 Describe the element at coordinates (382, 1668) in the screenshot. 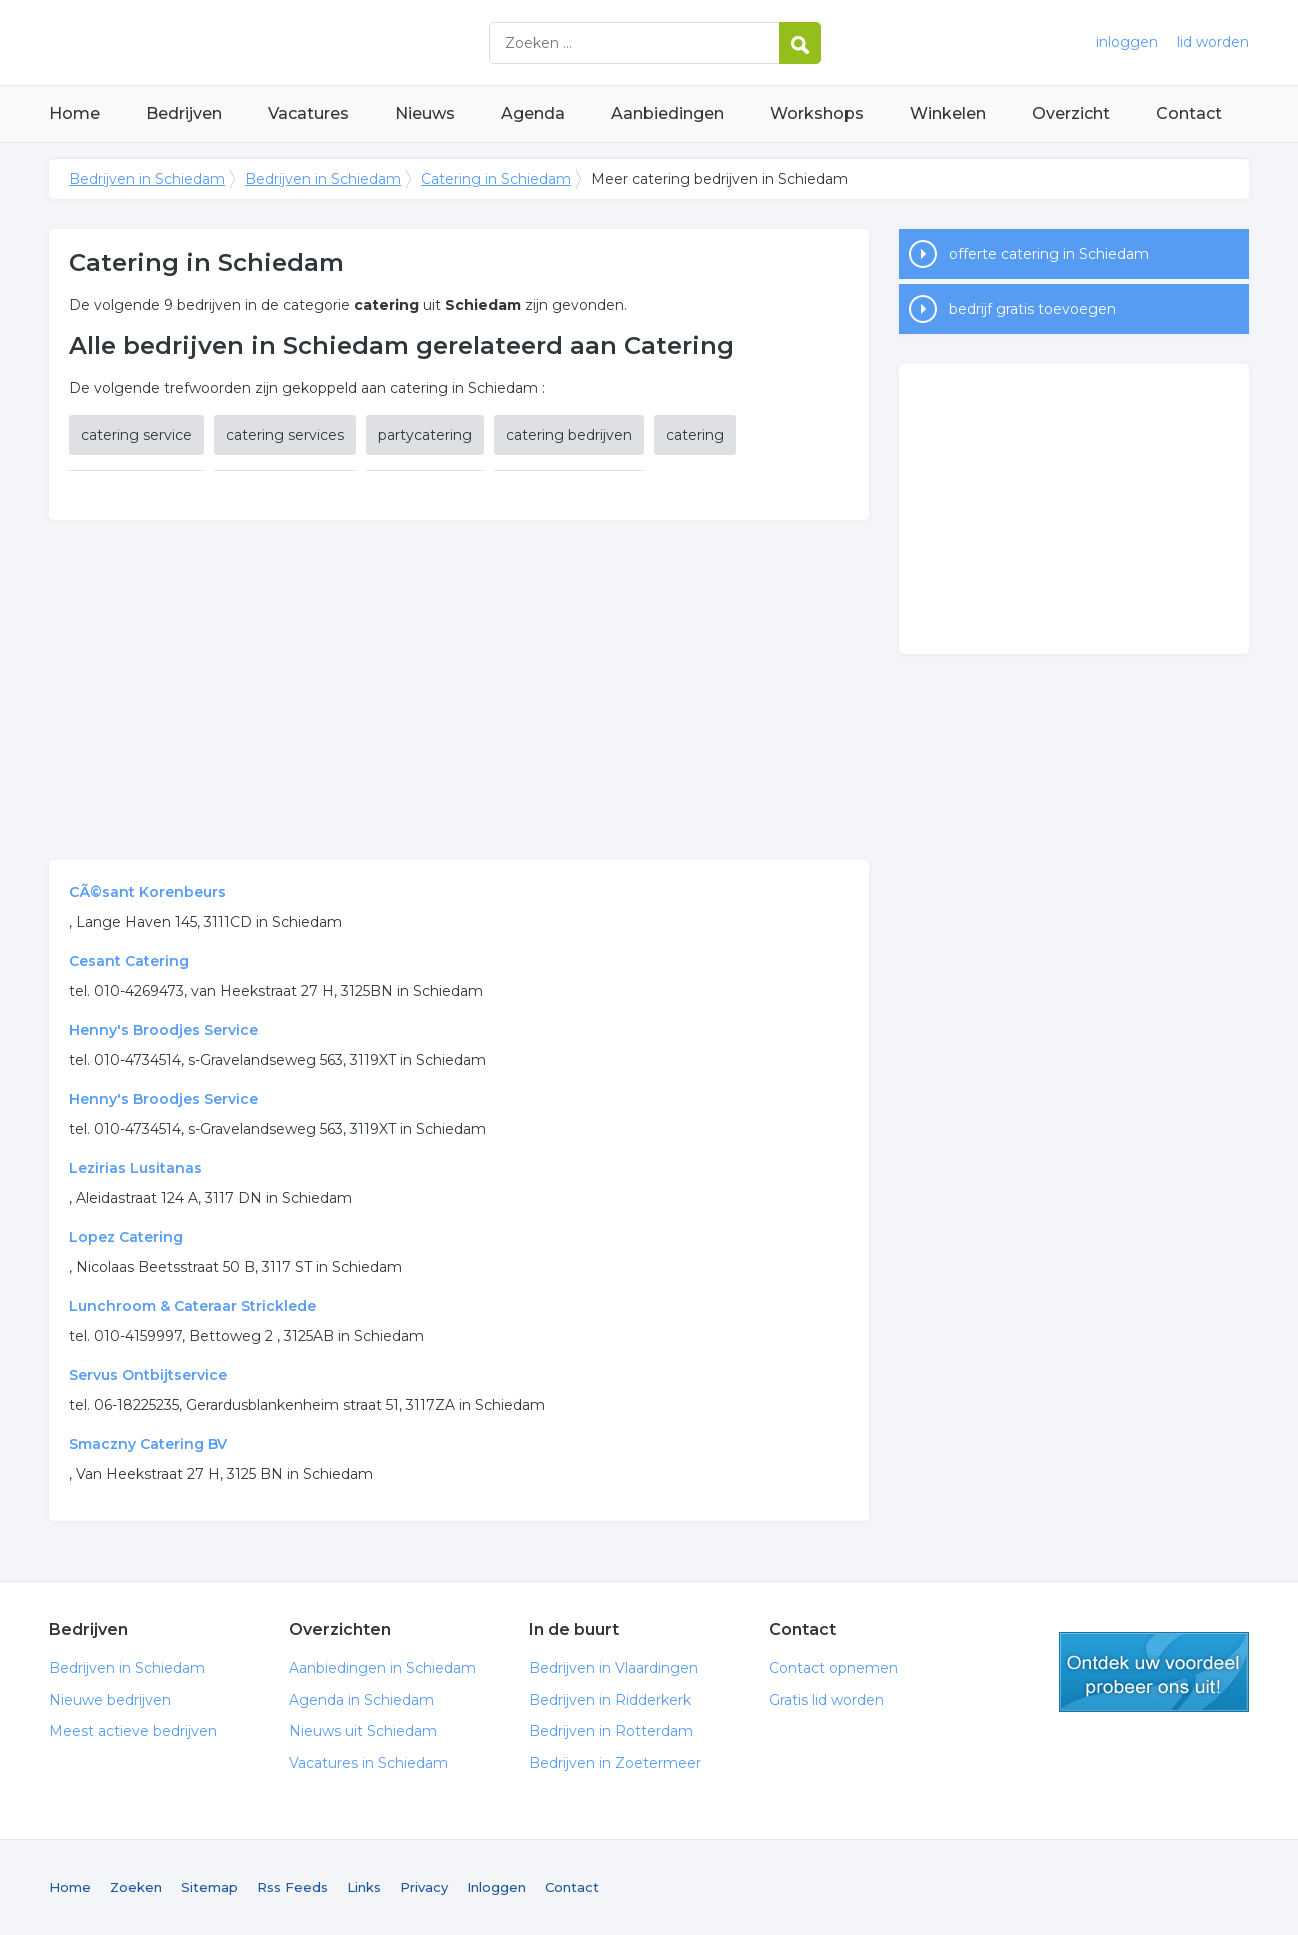

I see `Aanbiedingen in Schiedam` at that location.